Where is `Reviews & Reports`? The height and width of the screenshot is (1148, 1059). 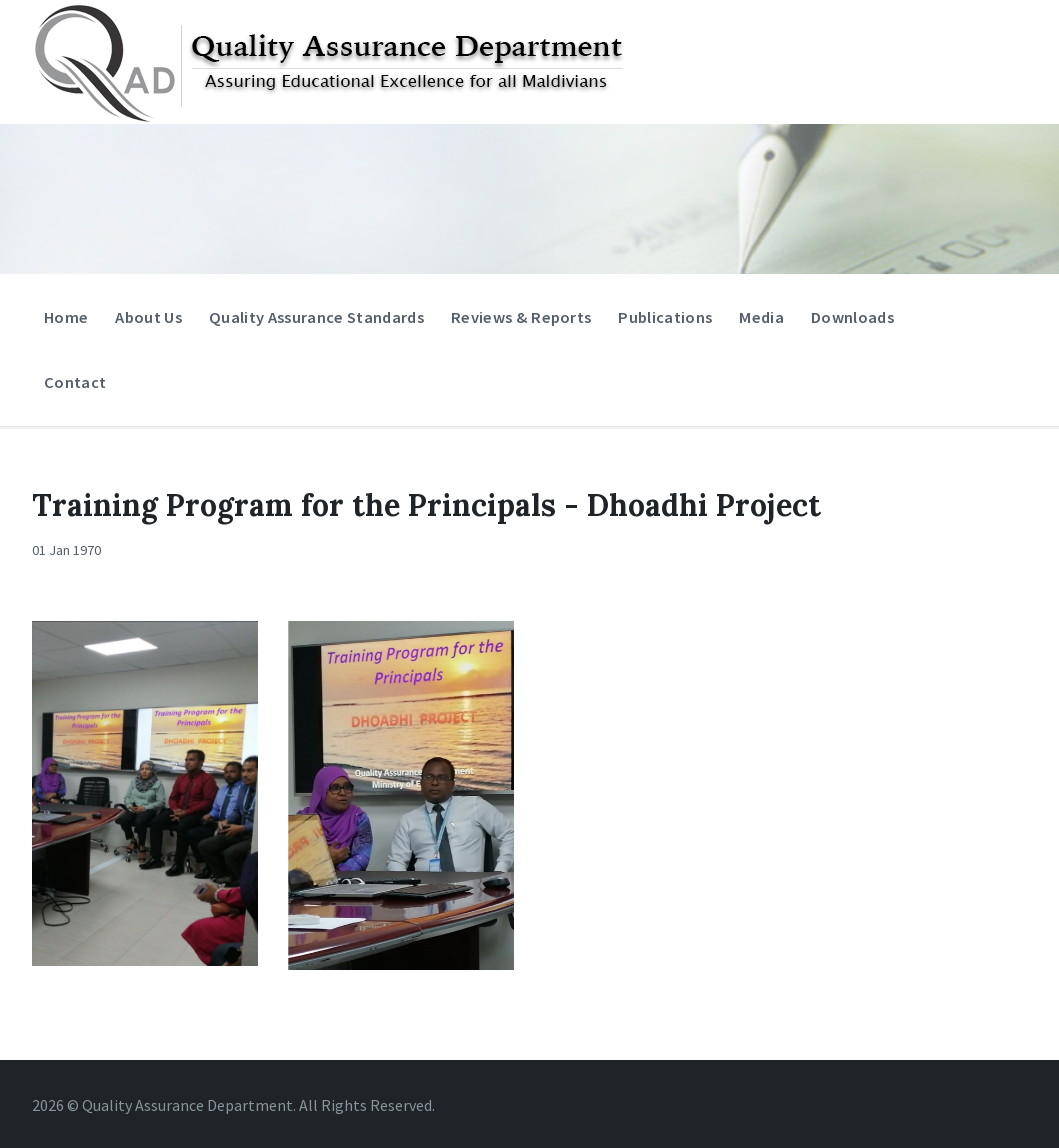 Reviews & Reports is located at coordinates (521, 317).